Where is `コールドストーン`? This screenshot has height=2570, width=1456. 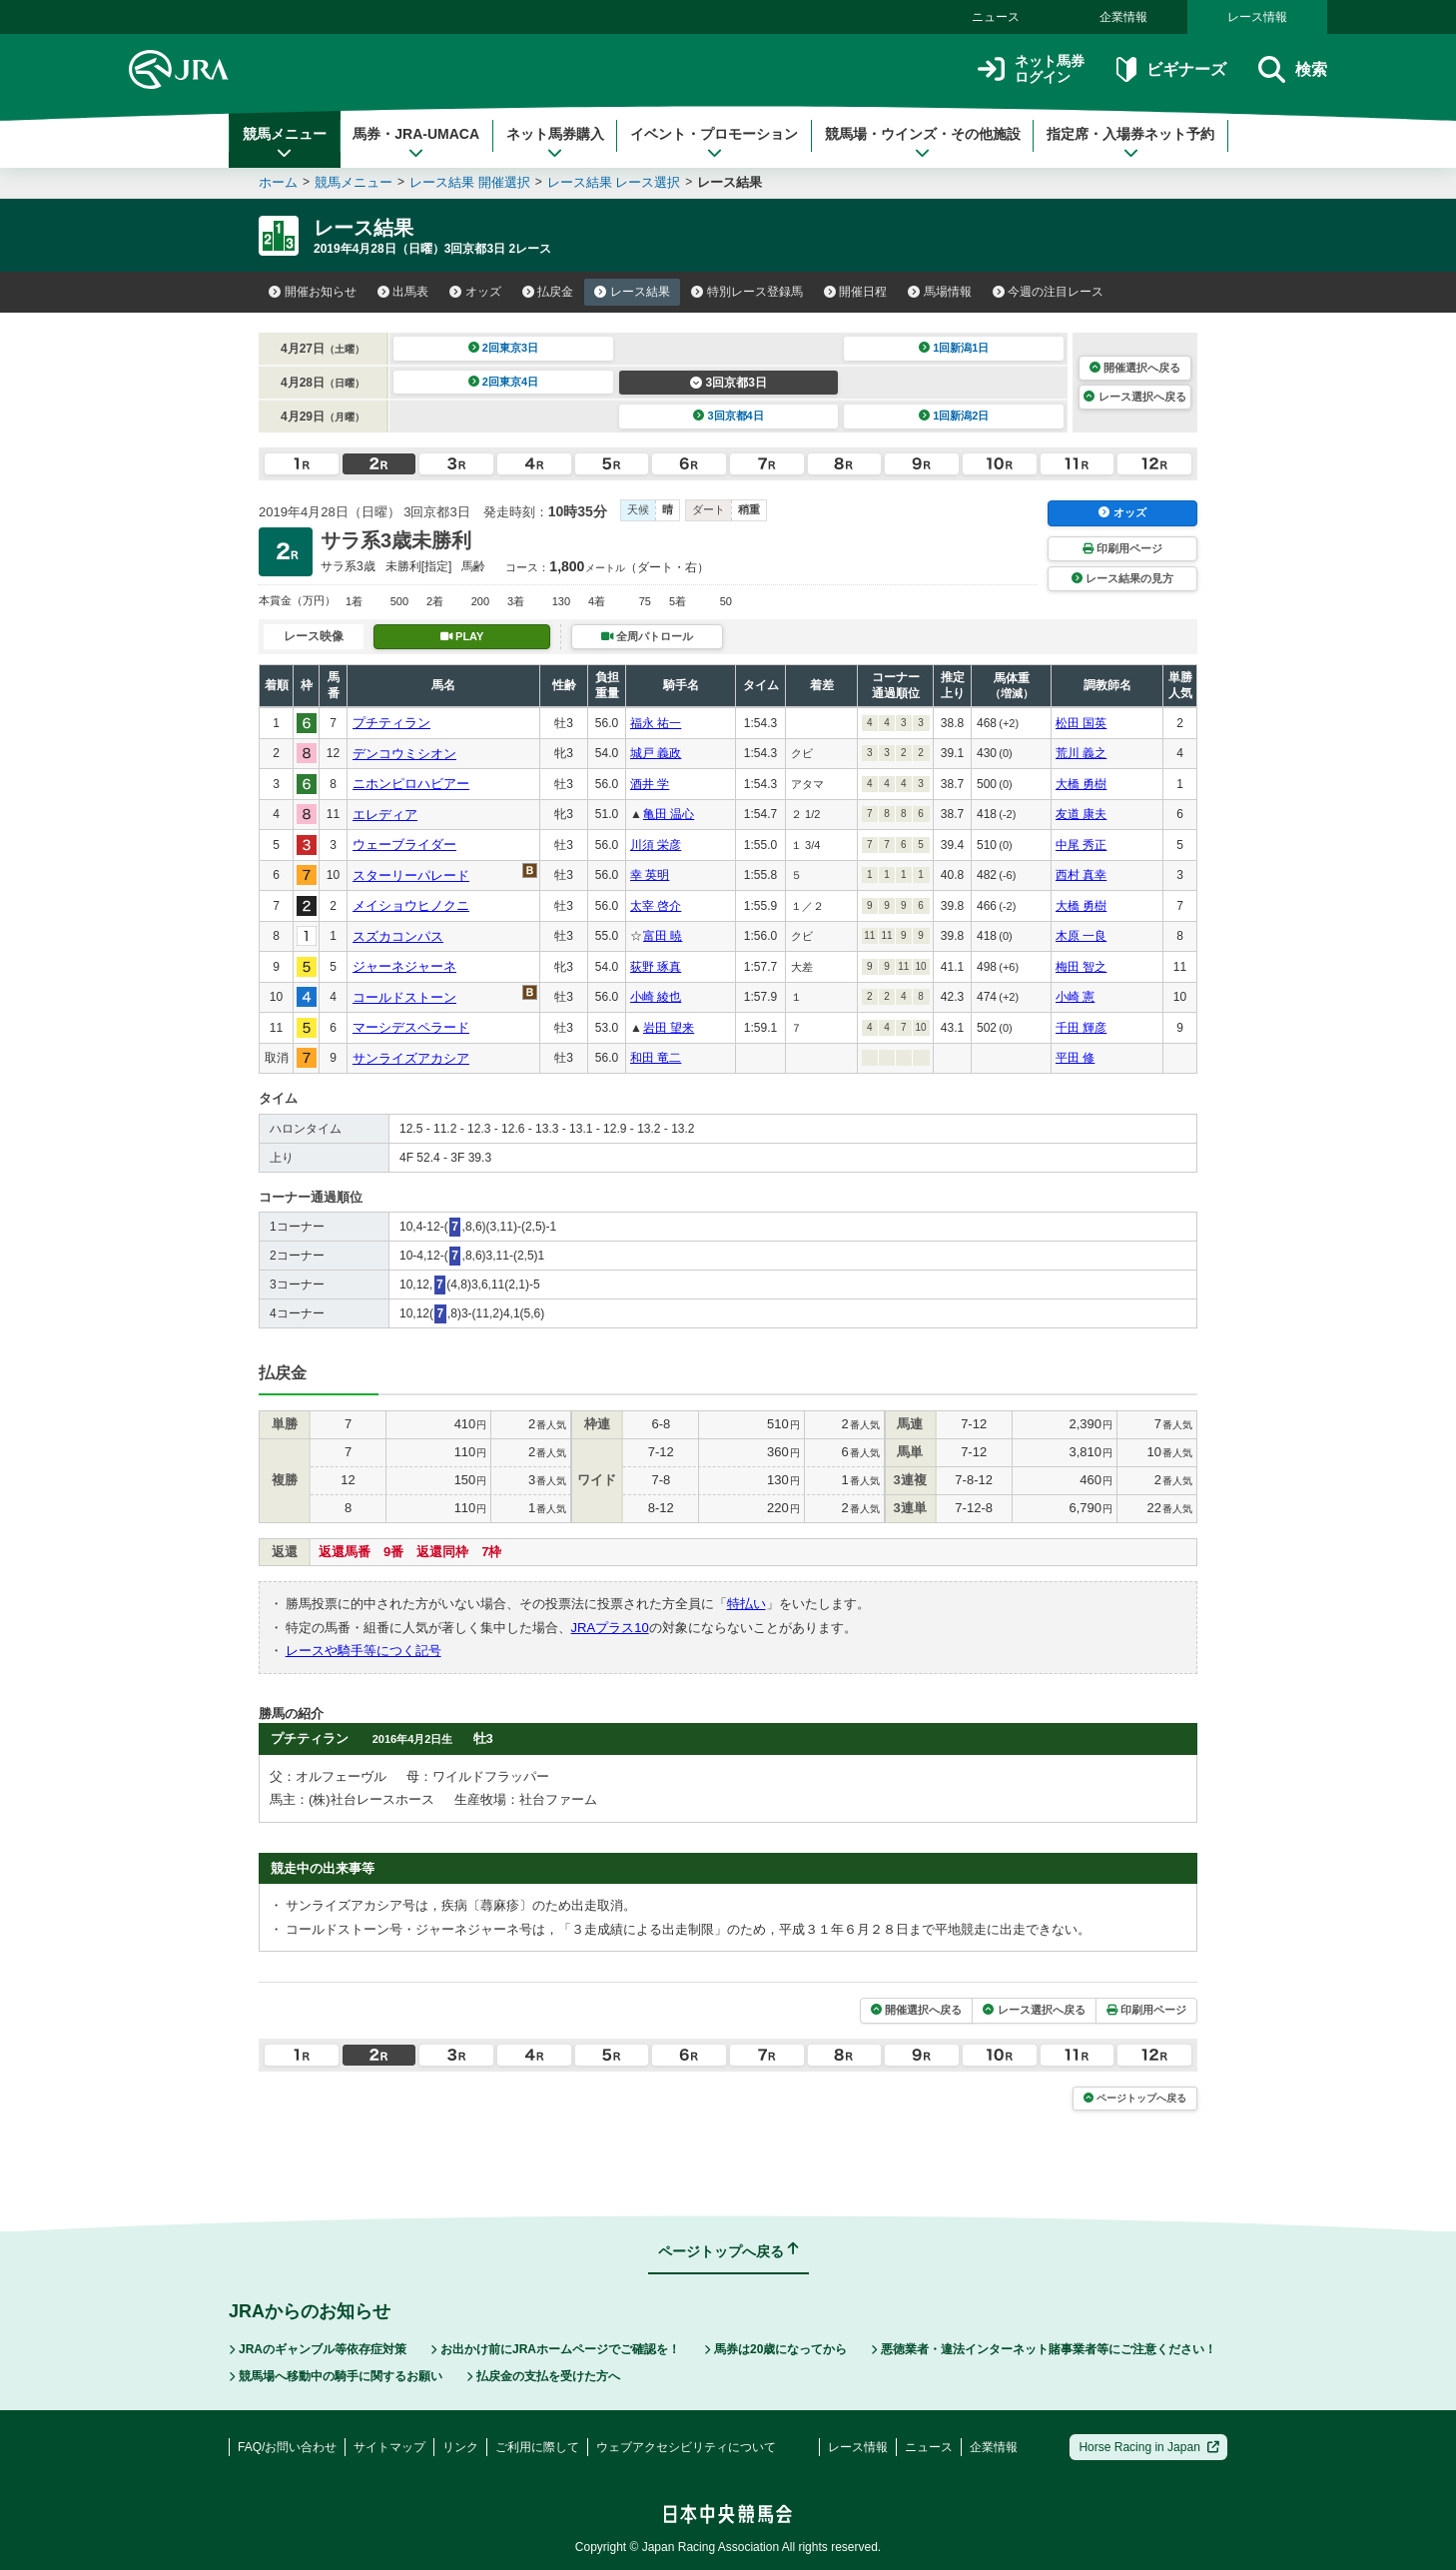
コールドストーン is located at coordinates (404, 997).